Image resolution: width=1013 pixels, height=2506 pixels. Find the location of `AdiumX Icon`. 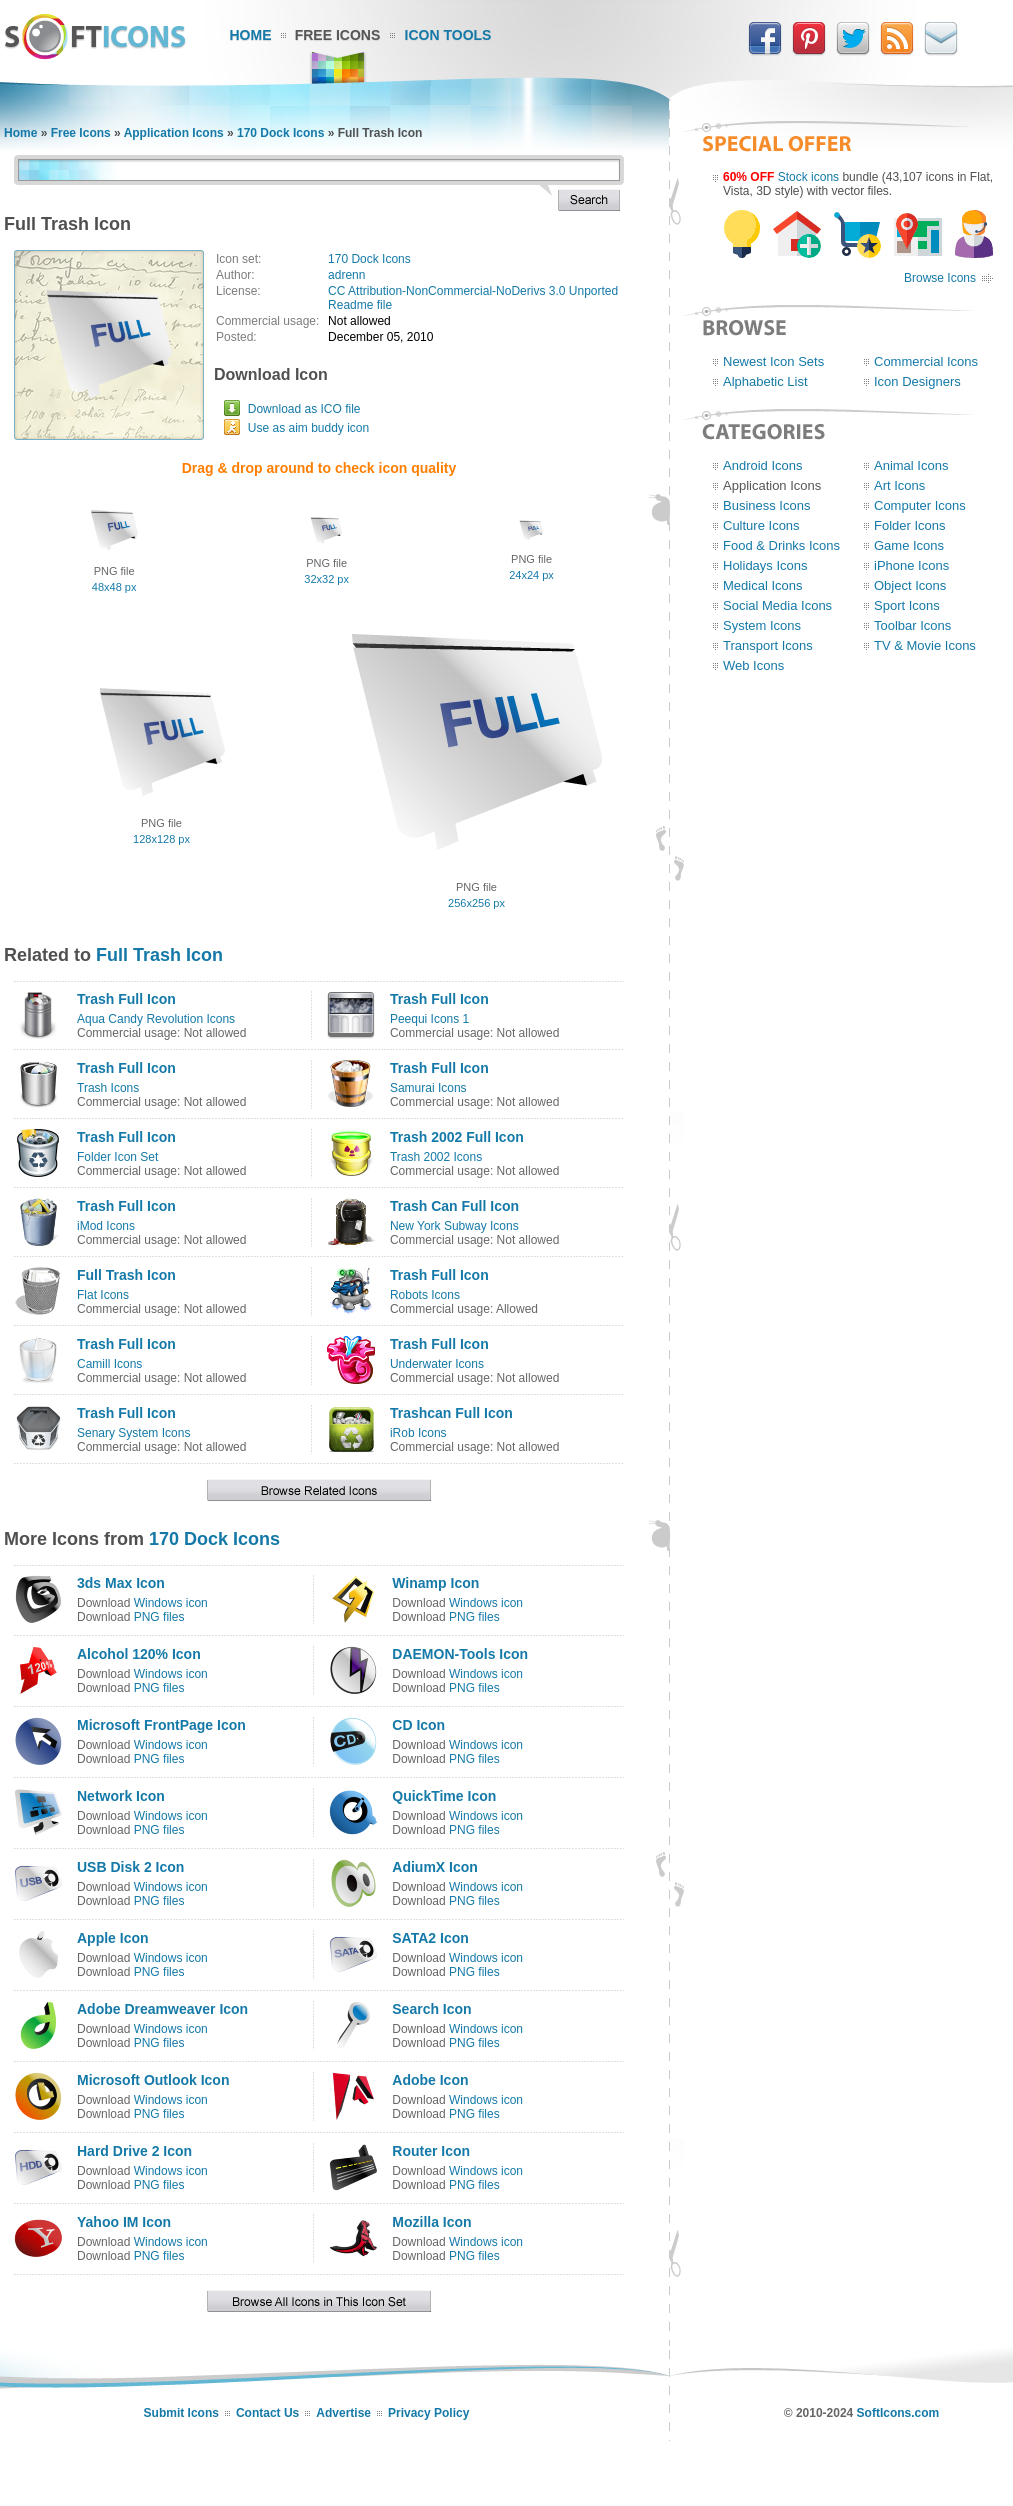

AdiumX Icon is located at coordinates (435, 1867).